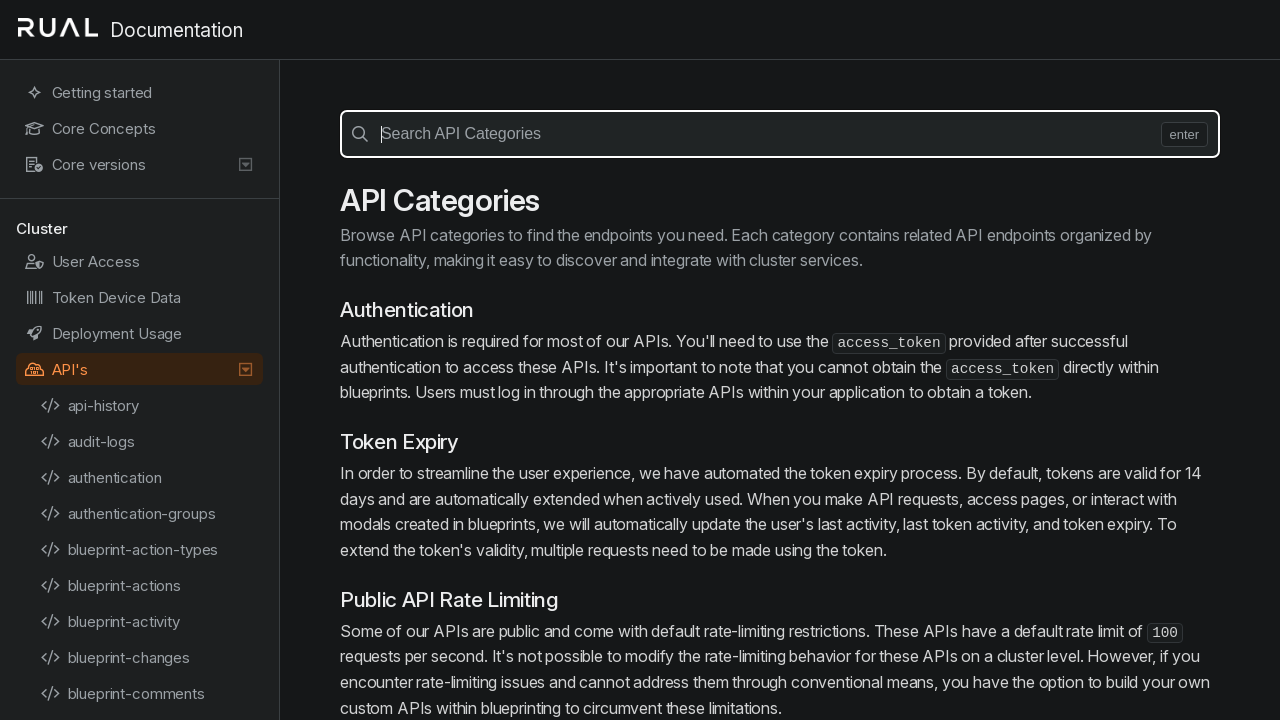  I want to click on Token Device Data, so click(102, 297).